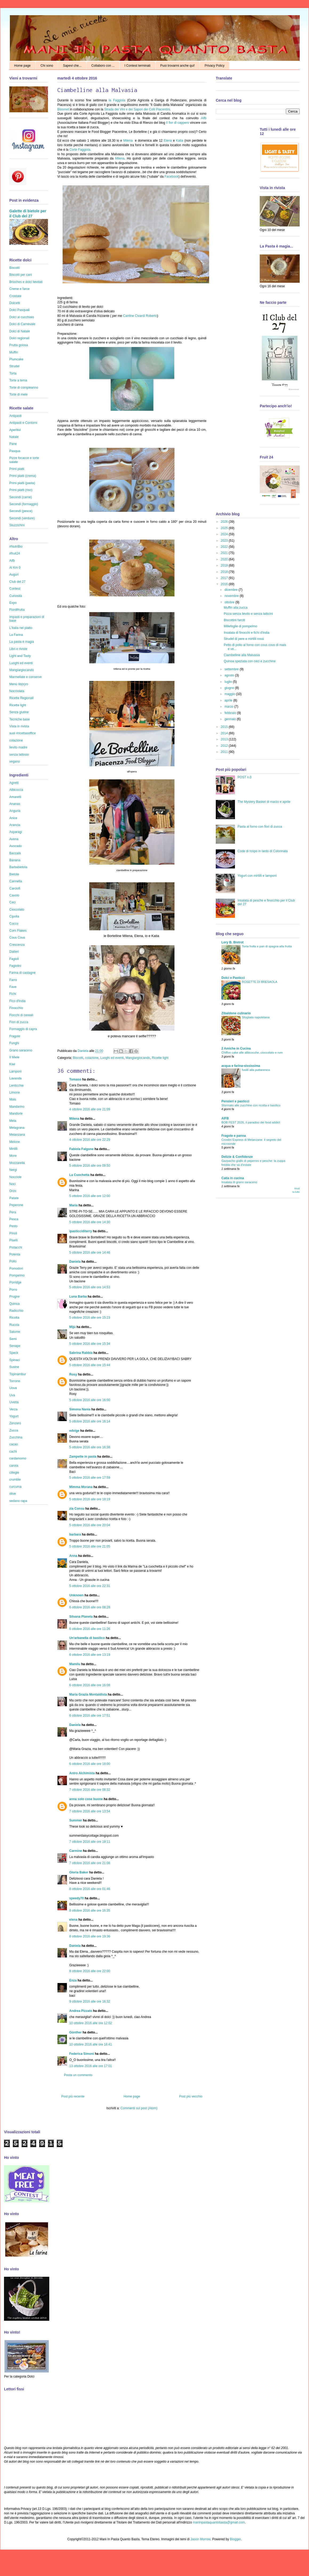  What do you see at coordinates (89, 1790) in the screenshot?
I see `7 ottobre 2016 alle ore 08:32` at bounding box center [89, 1790].